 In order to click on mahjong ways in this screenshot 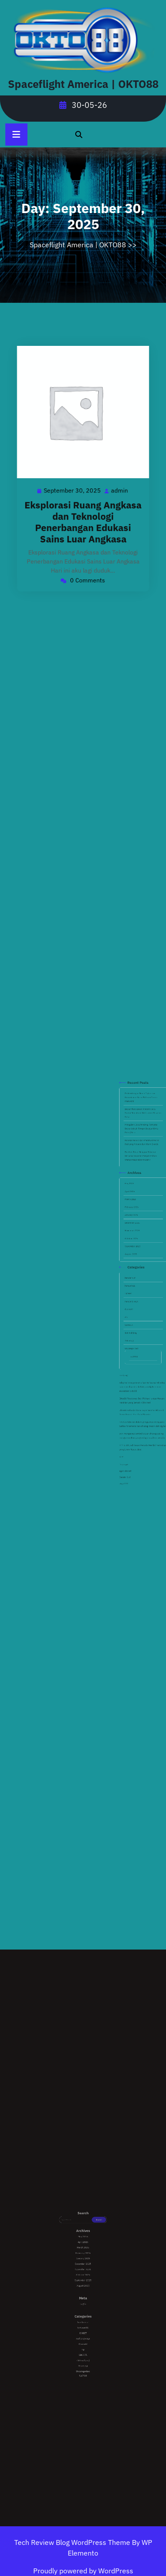, I will do `click(134, 1291)`.